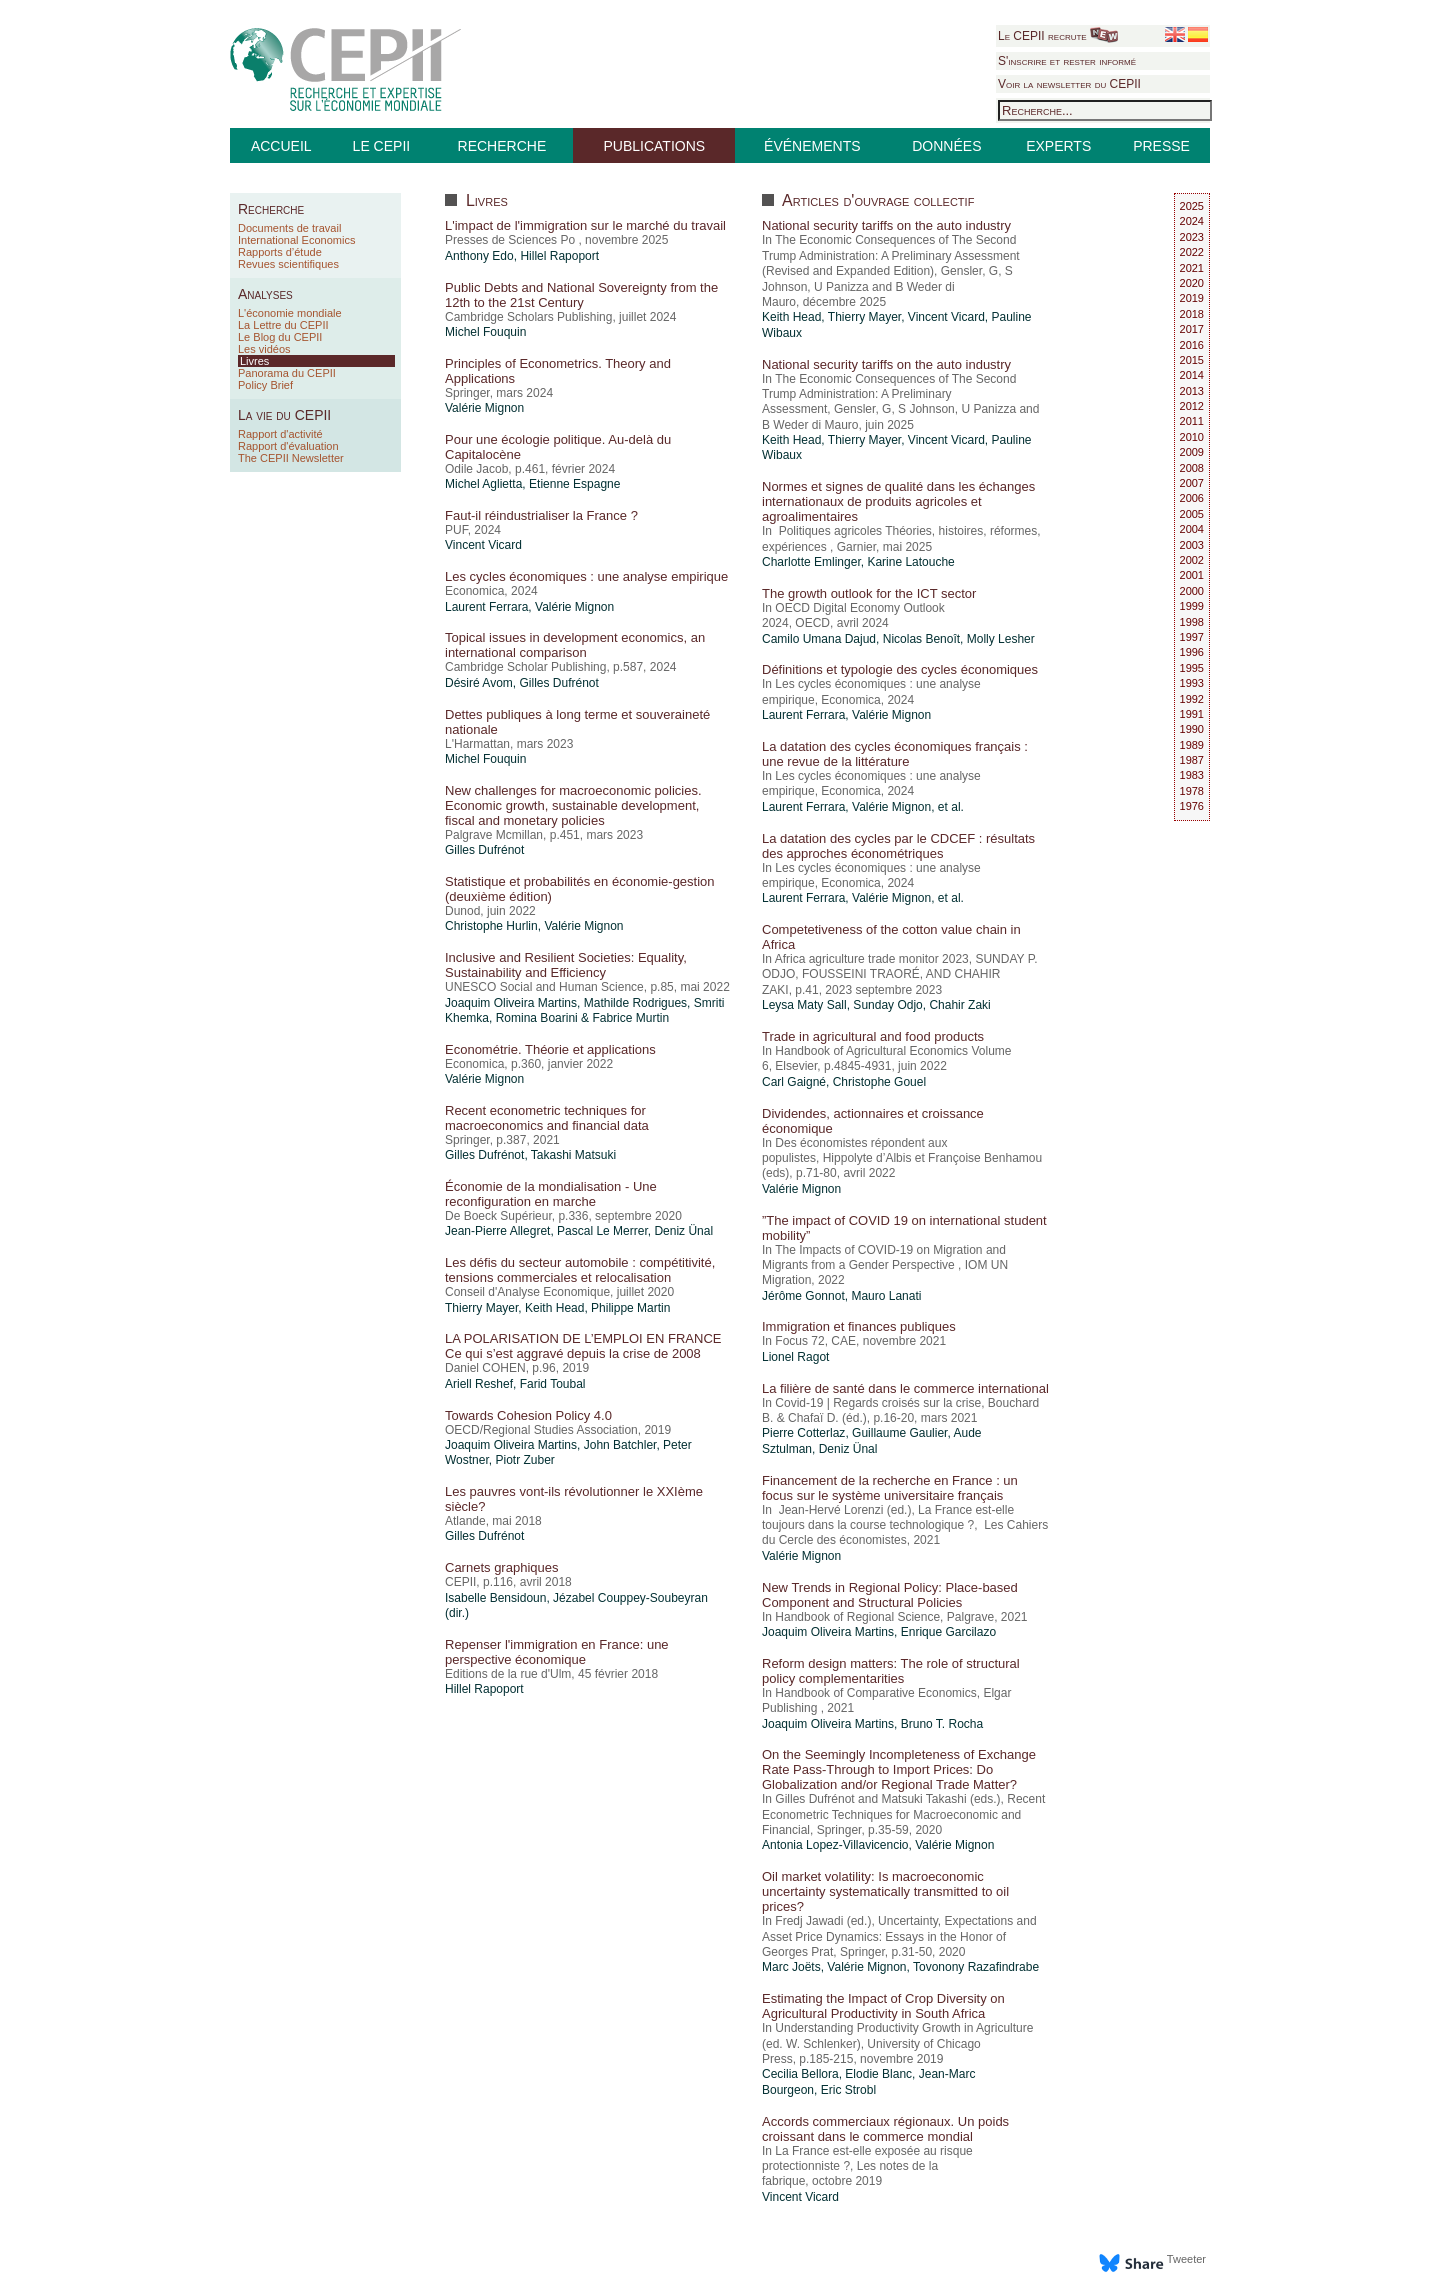 The image size is (1440, 2281). What do you see at coordinates (586, 576) in the screenshot?
I see `Les cycles économiques : une analyse empirique` at bounding box center [586, 576].